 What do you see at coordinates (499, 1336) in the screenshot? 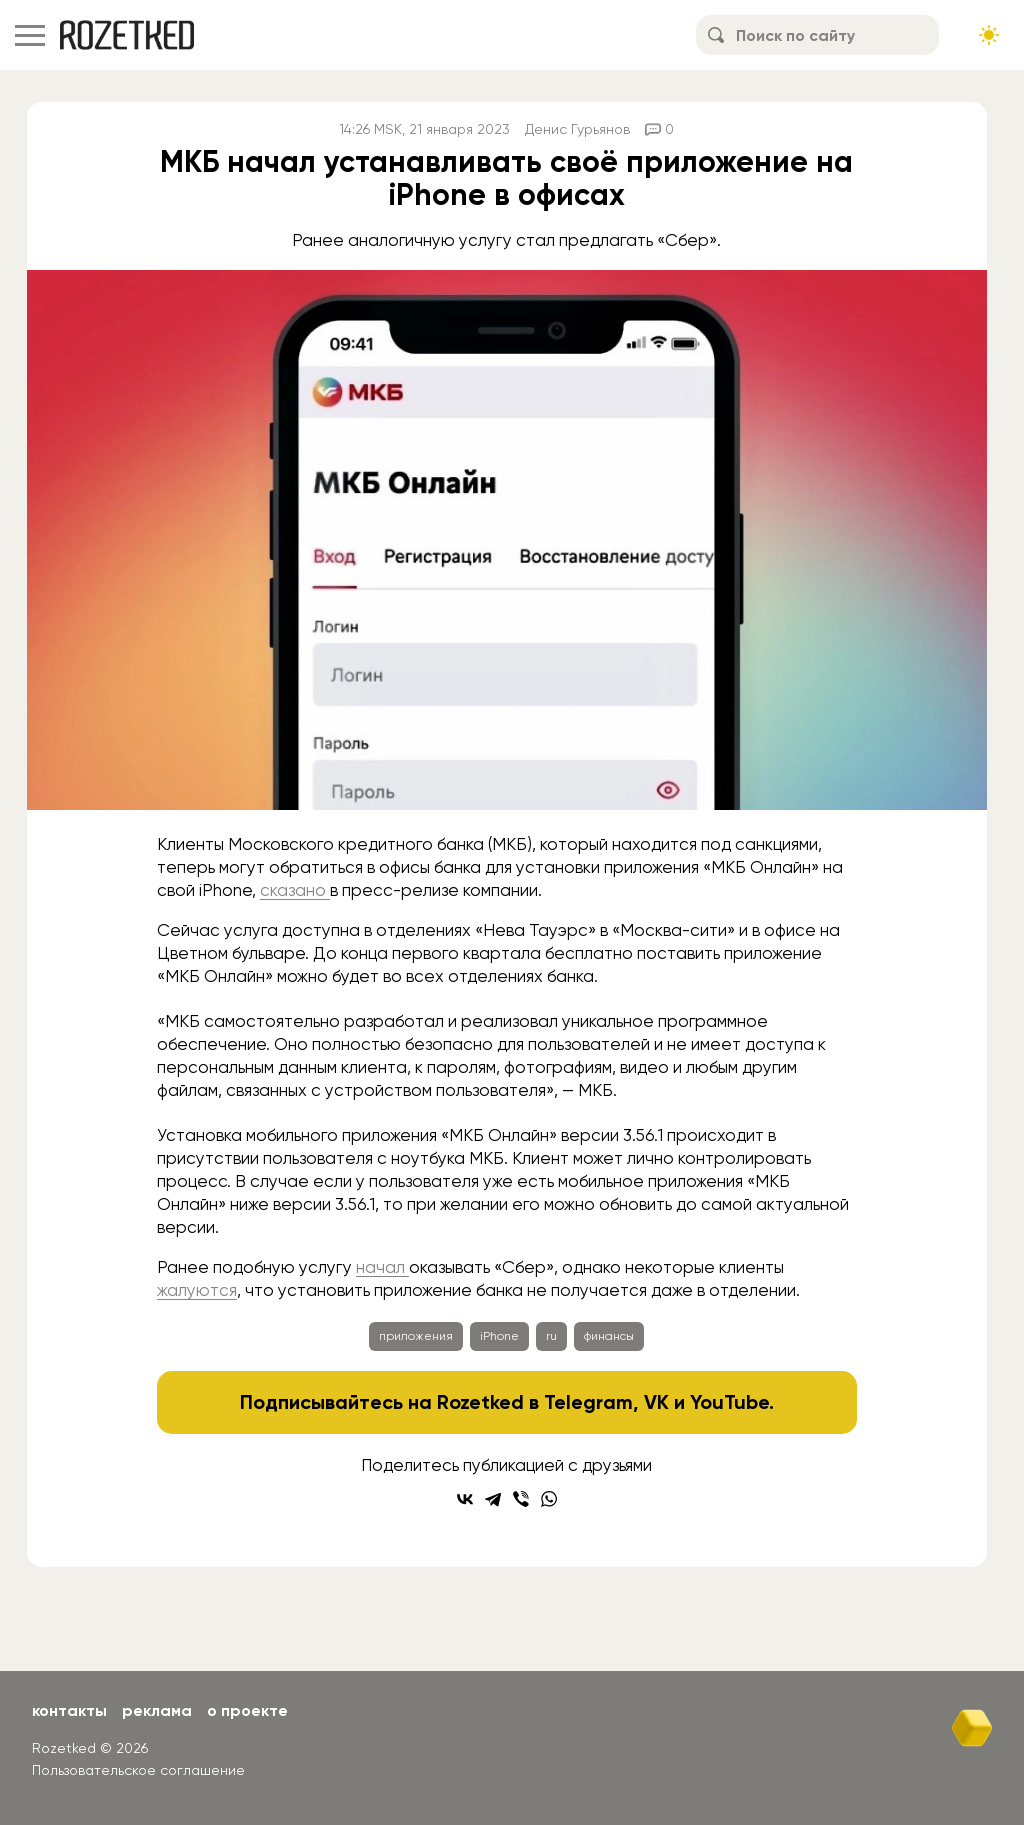
I see `iPhone` at bounding box center [499, 1336].